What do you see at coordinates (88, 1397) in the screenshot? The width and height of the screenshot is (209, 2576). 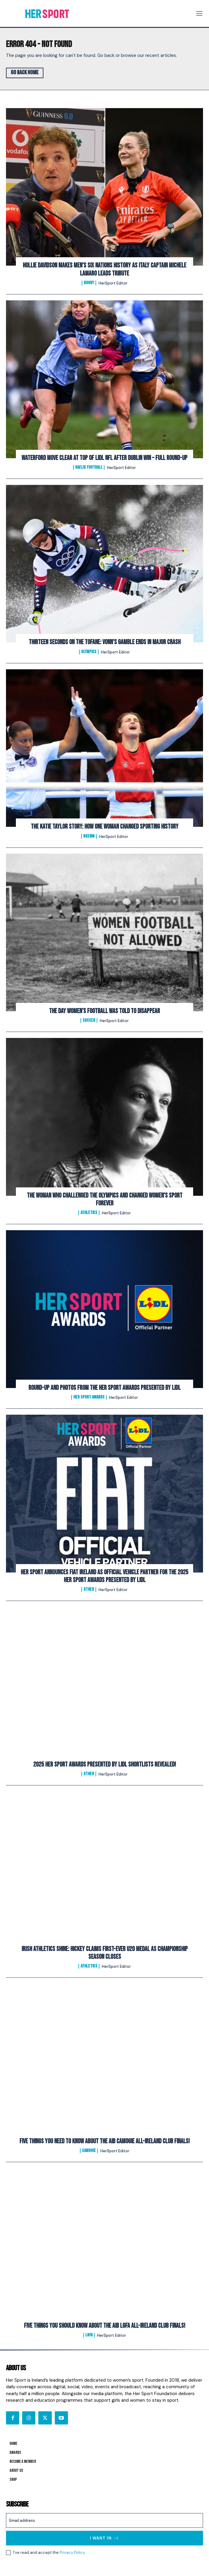 I see `Her Sport Awards` at bounding box center [88, 1397].